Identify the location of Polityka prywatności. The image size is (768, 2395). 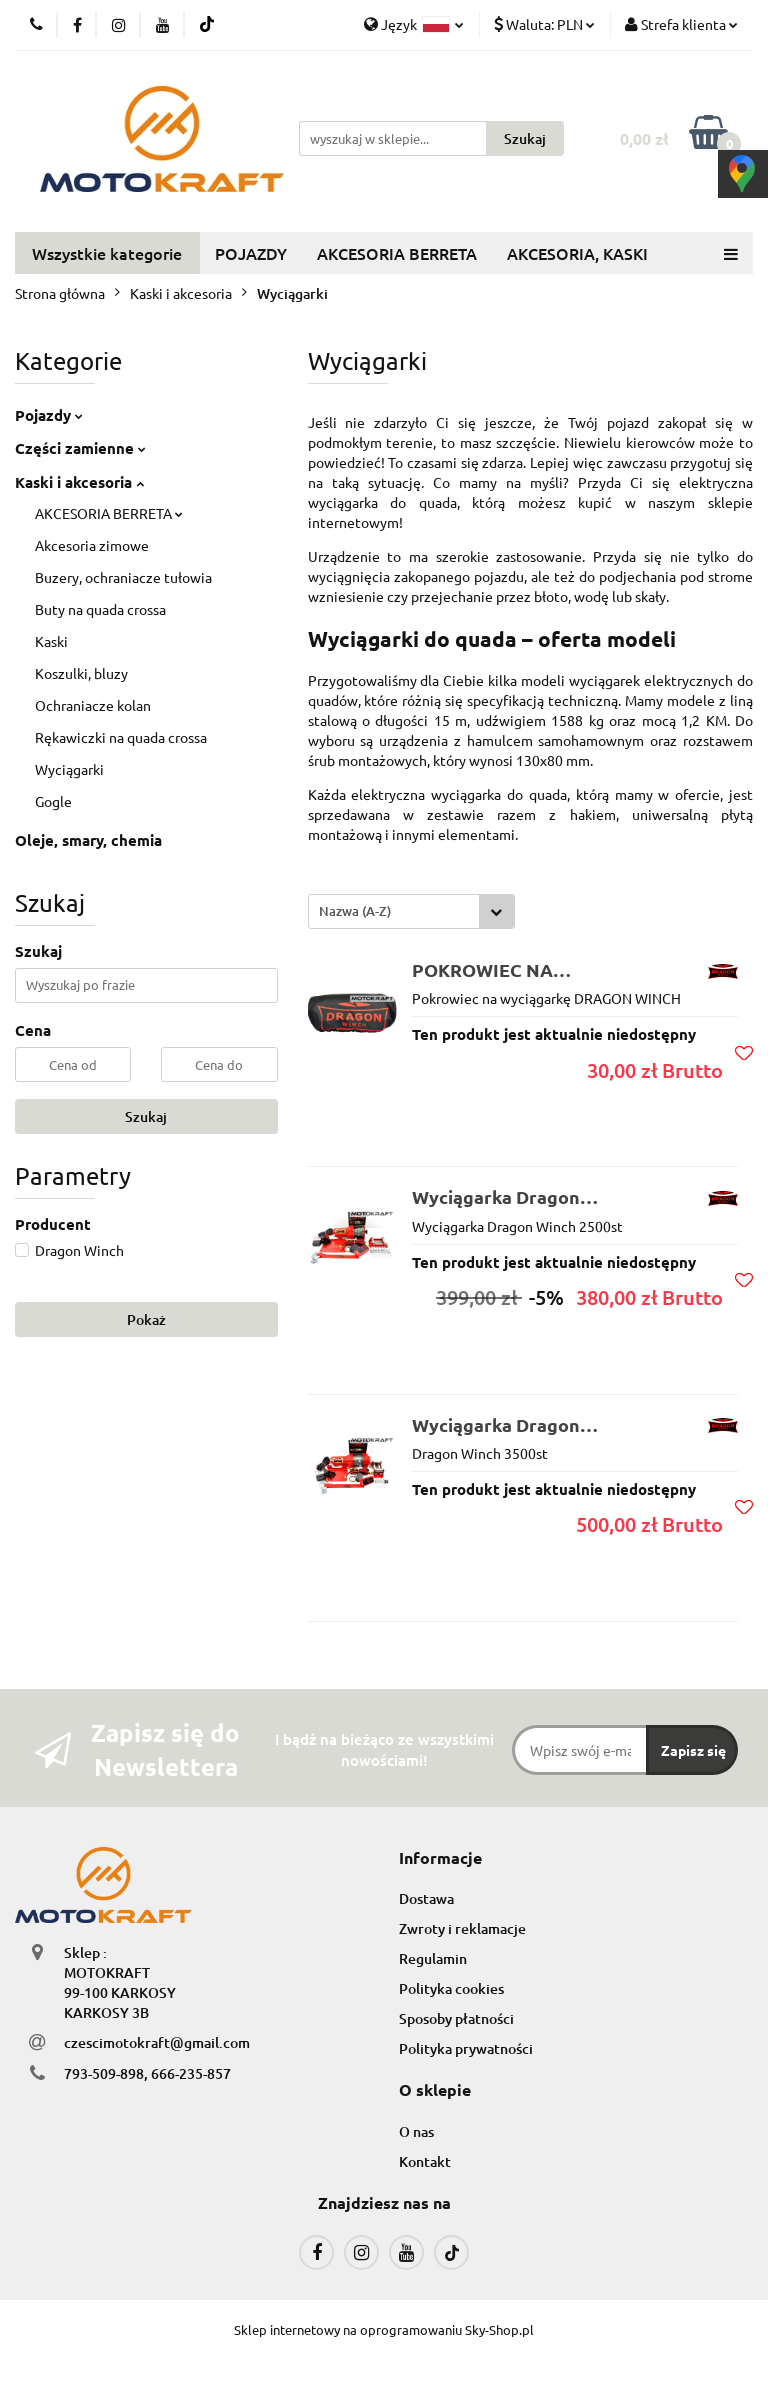
(466, 2048).